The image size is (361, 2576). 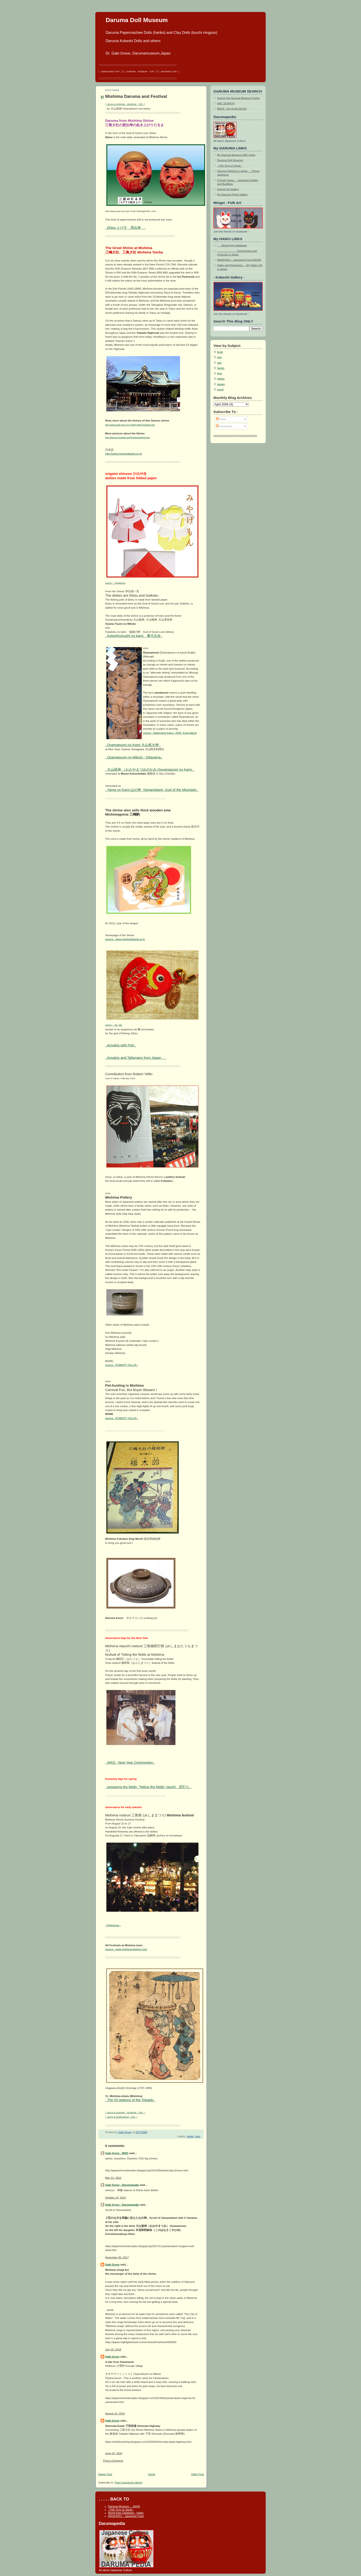 What do you see at coordinates (126, 2513) in the screenshot?
I see `World Kigo Database - Haiku` at bounding box center [126, 2513].